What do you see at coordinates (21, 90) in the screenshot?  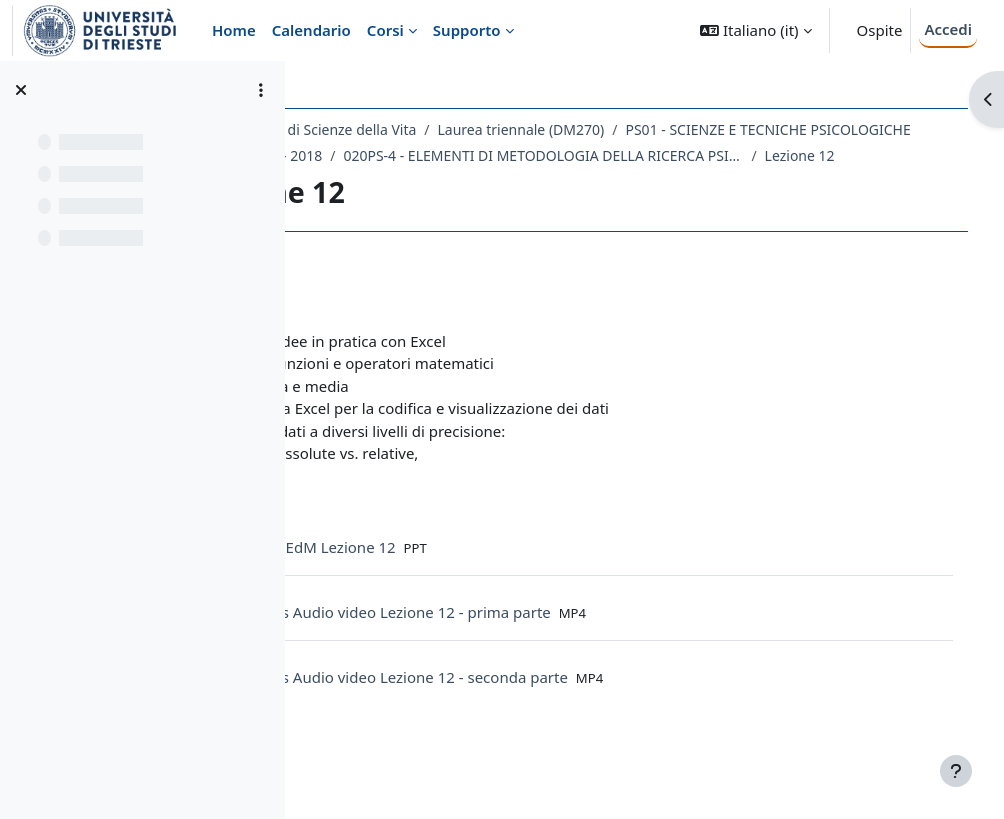 I see `[Chiudi indice del corso]` at bounding box center [21, 90].